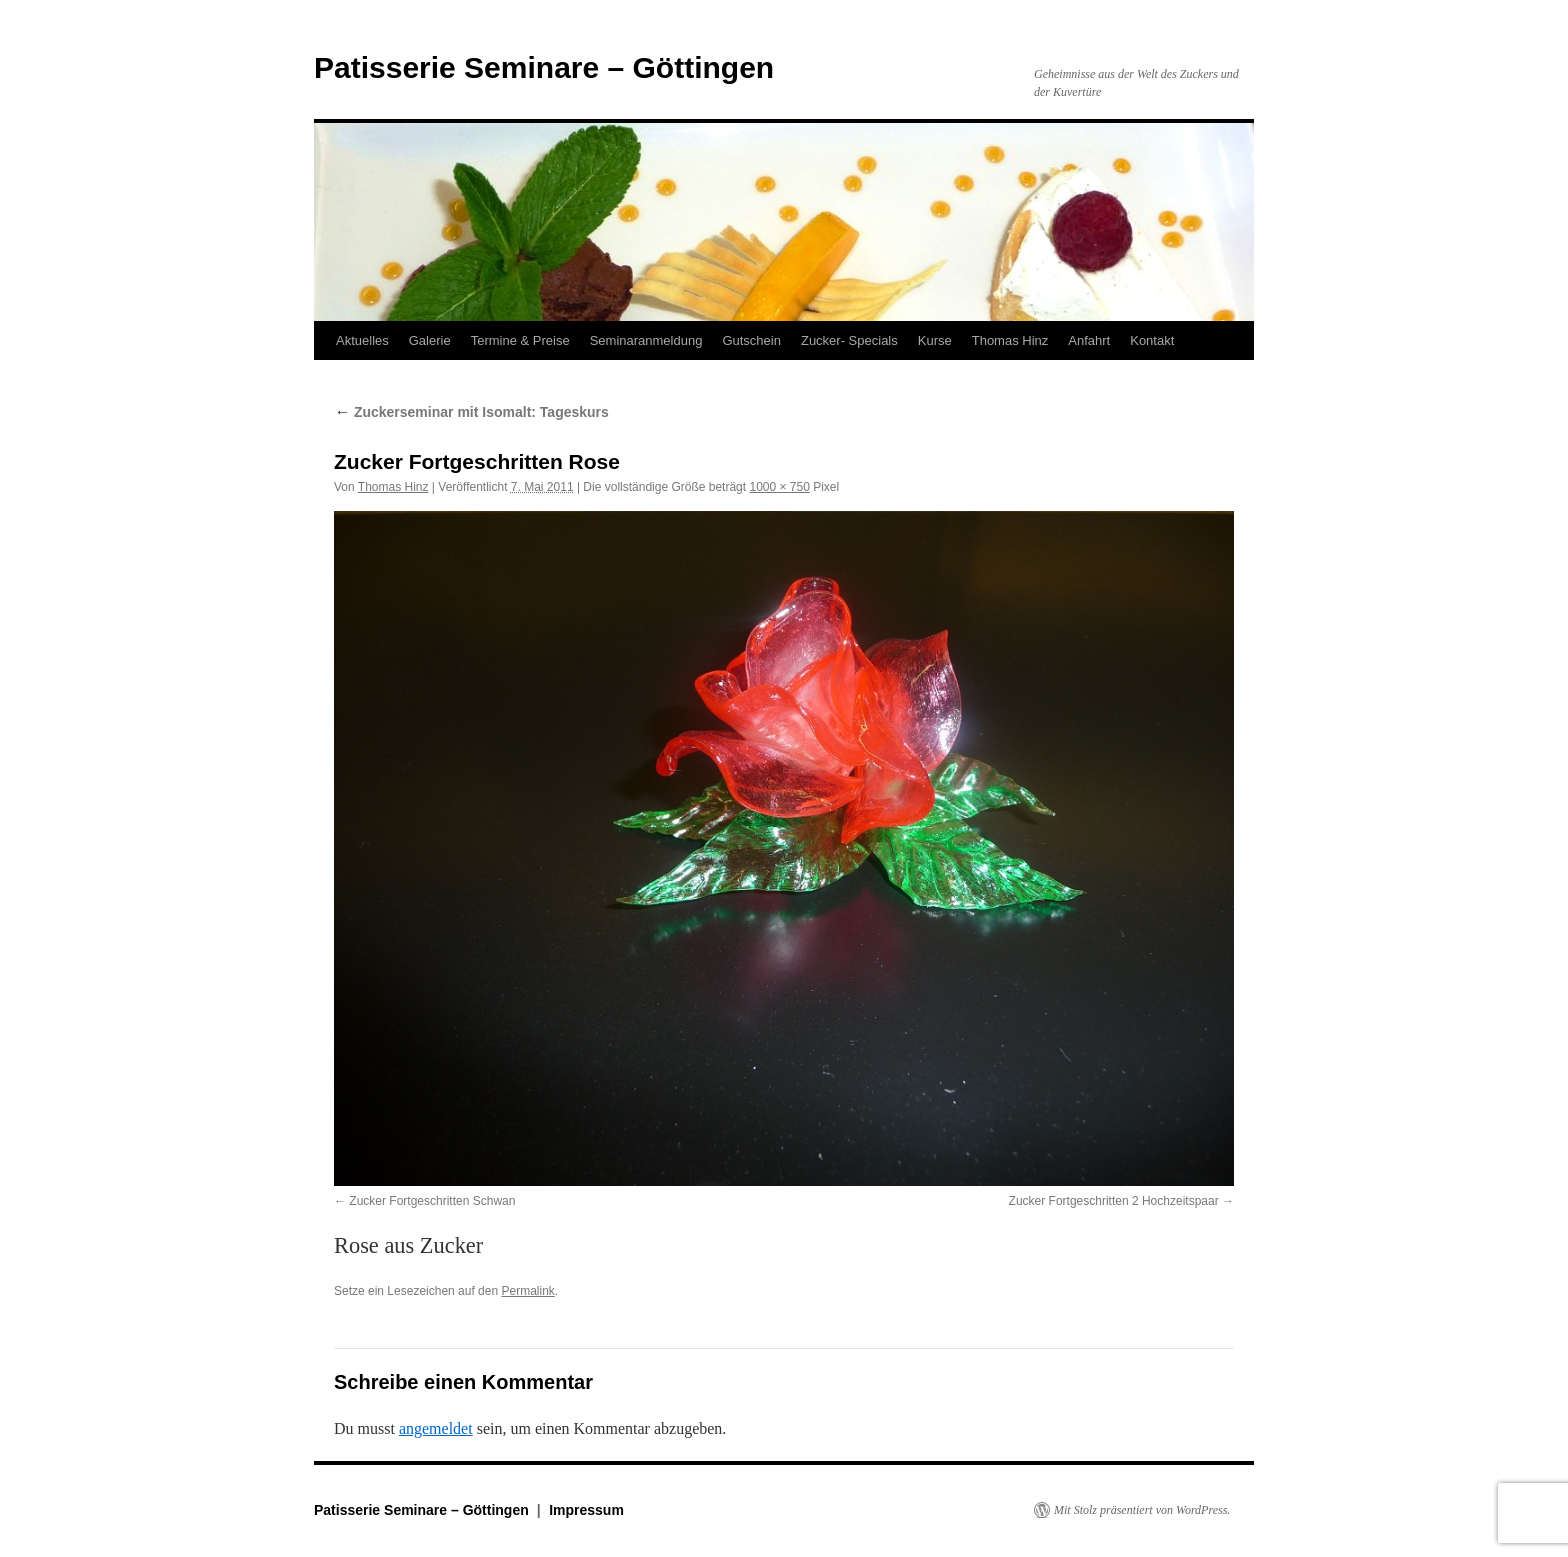 The height and width of the screenshot is (1557, 1568). Describe the element at coordinates (436, 1428) in the screenshot. I see `angemeldet` at that location.